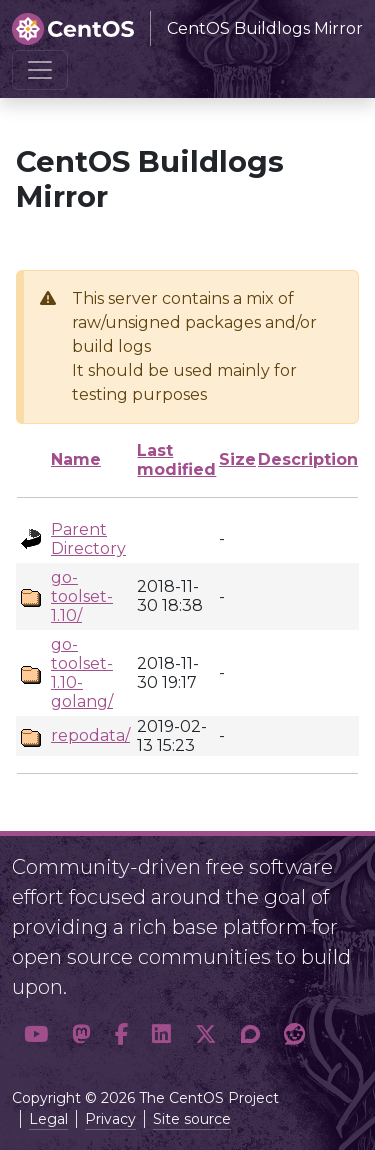  What do you see at coordinates (76, 459) in the screenshot?
I see `Name` at bounding box center [76, 459].